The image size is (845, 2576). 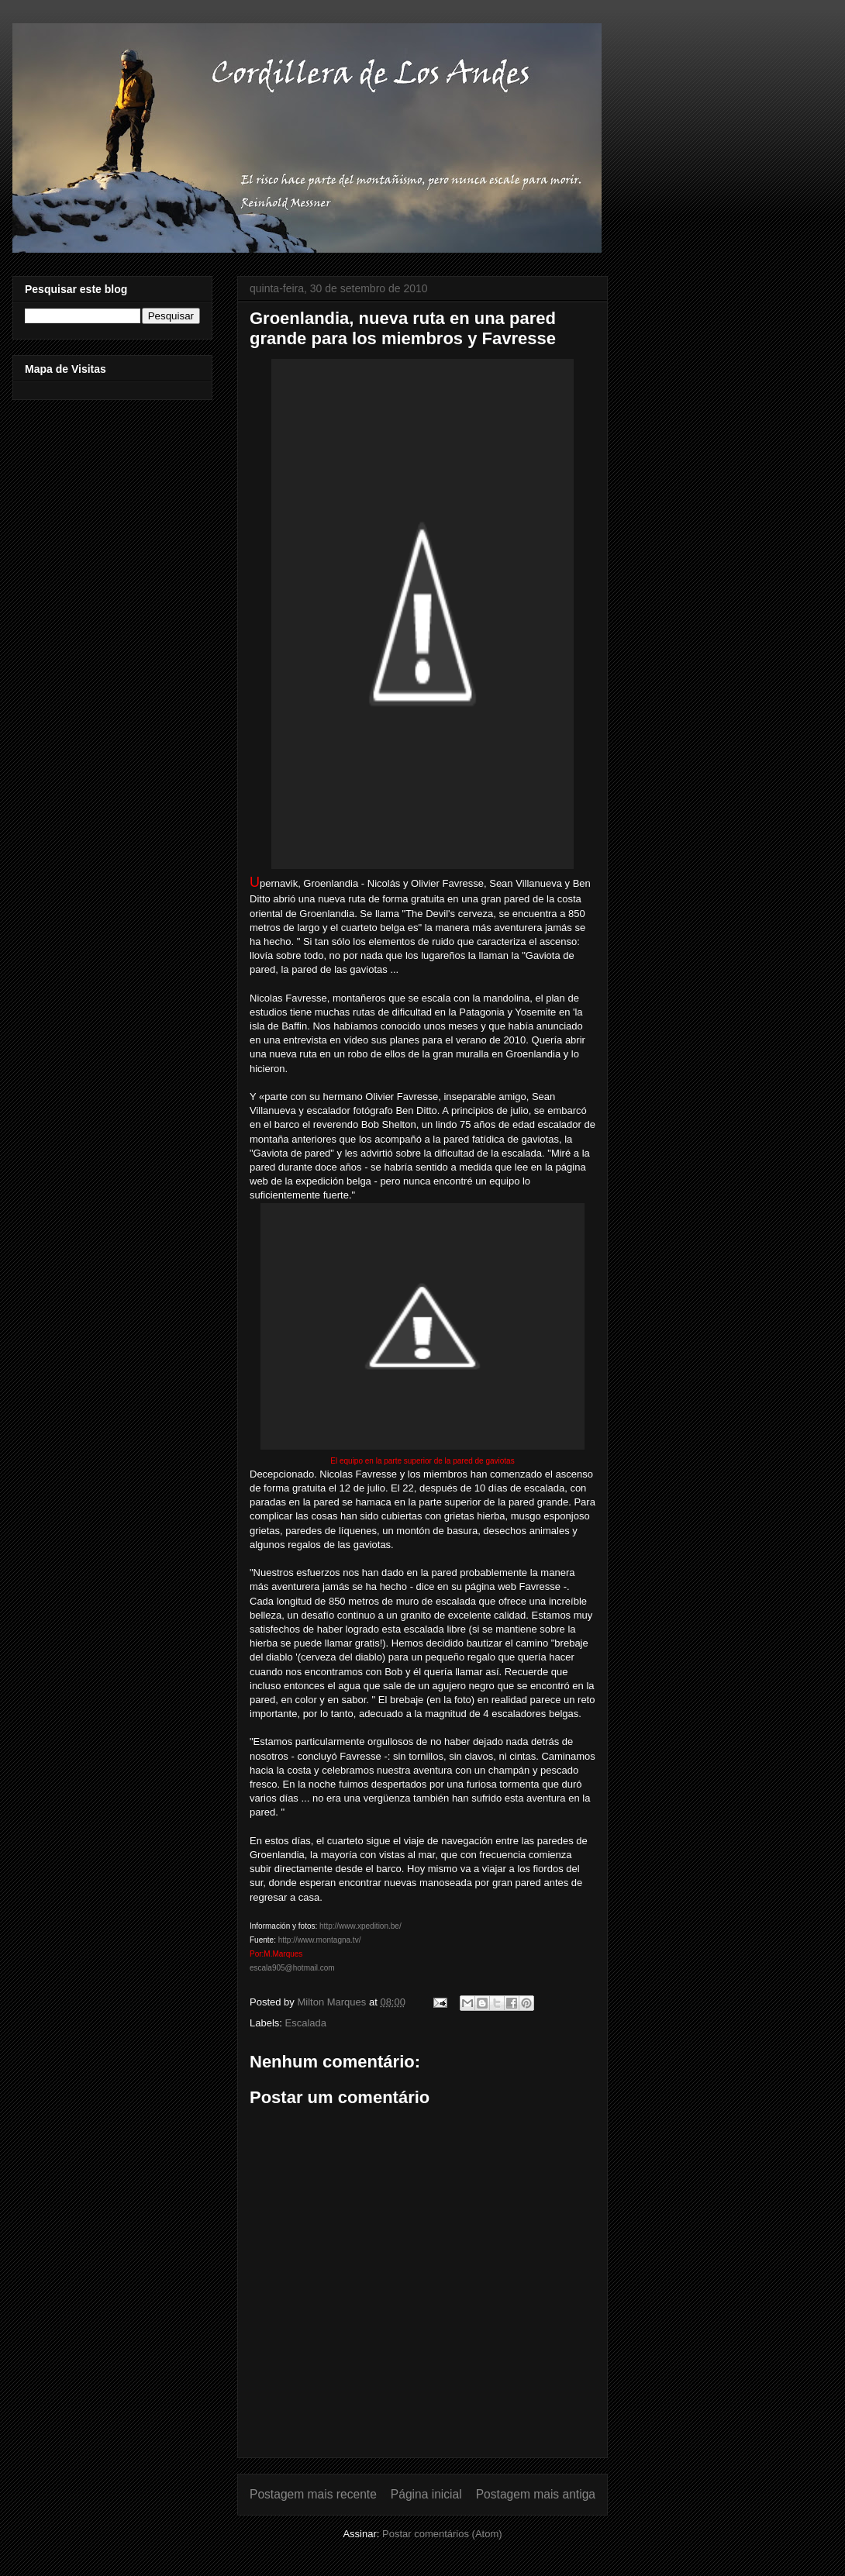 I want to click on Postar comentários (Atom), so click(x=442, y=2534).